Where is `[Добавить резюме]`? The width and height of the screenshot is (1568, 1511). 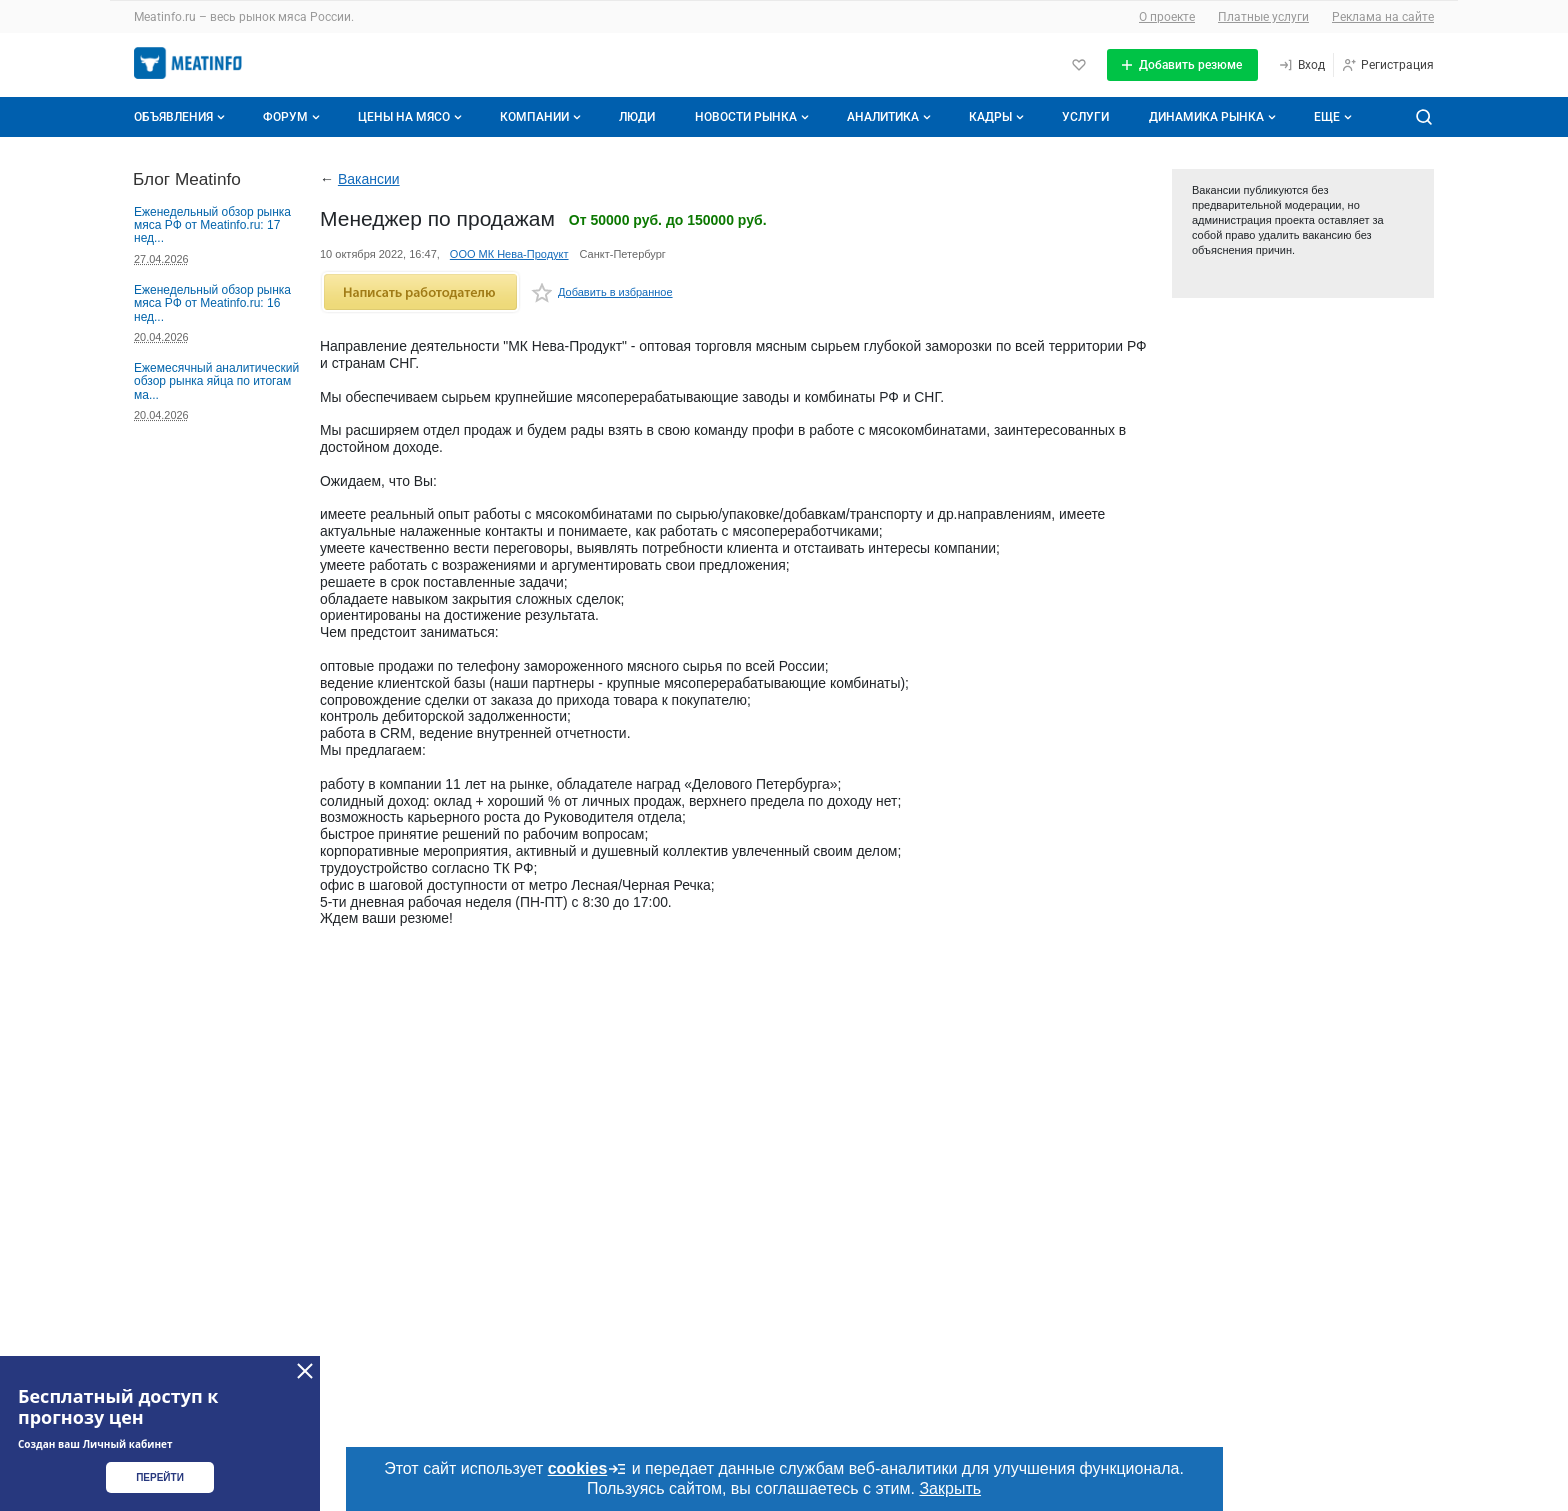
[Добавить резюме] is located at coordinates (1182, 65).